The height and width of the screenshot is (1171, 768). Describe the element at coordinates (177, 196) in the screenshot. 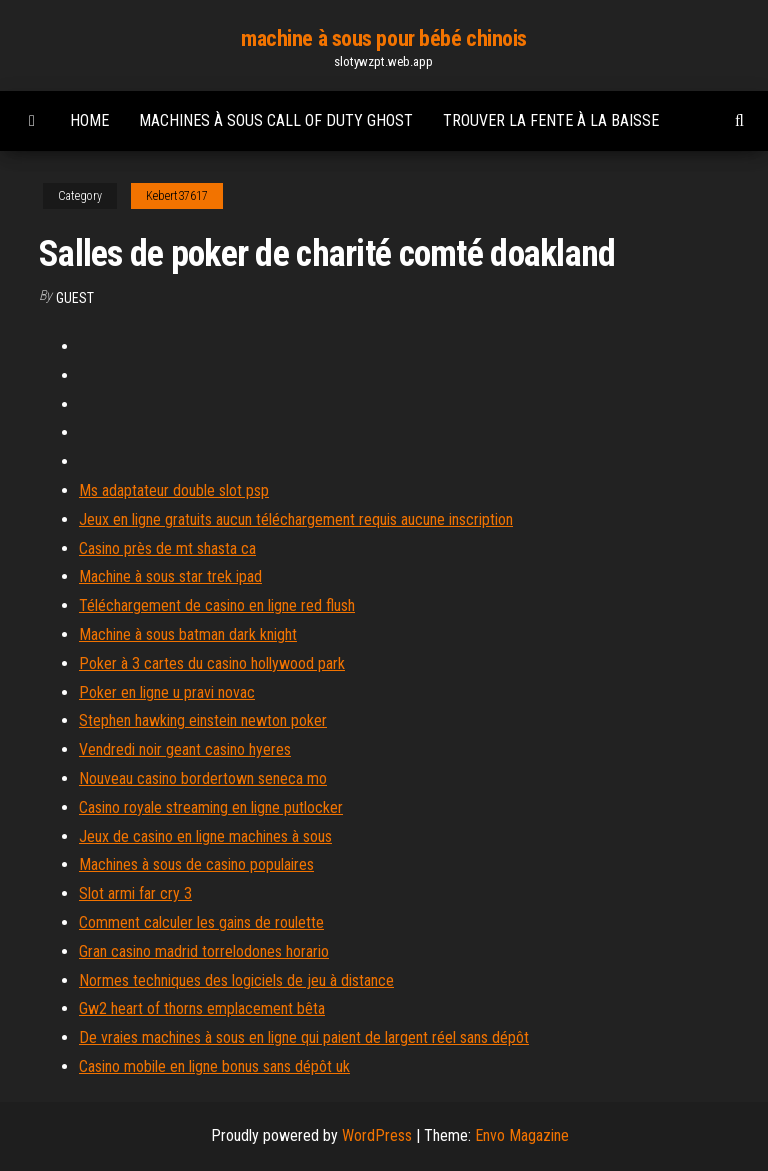

I see `Kebert37617` at that location.